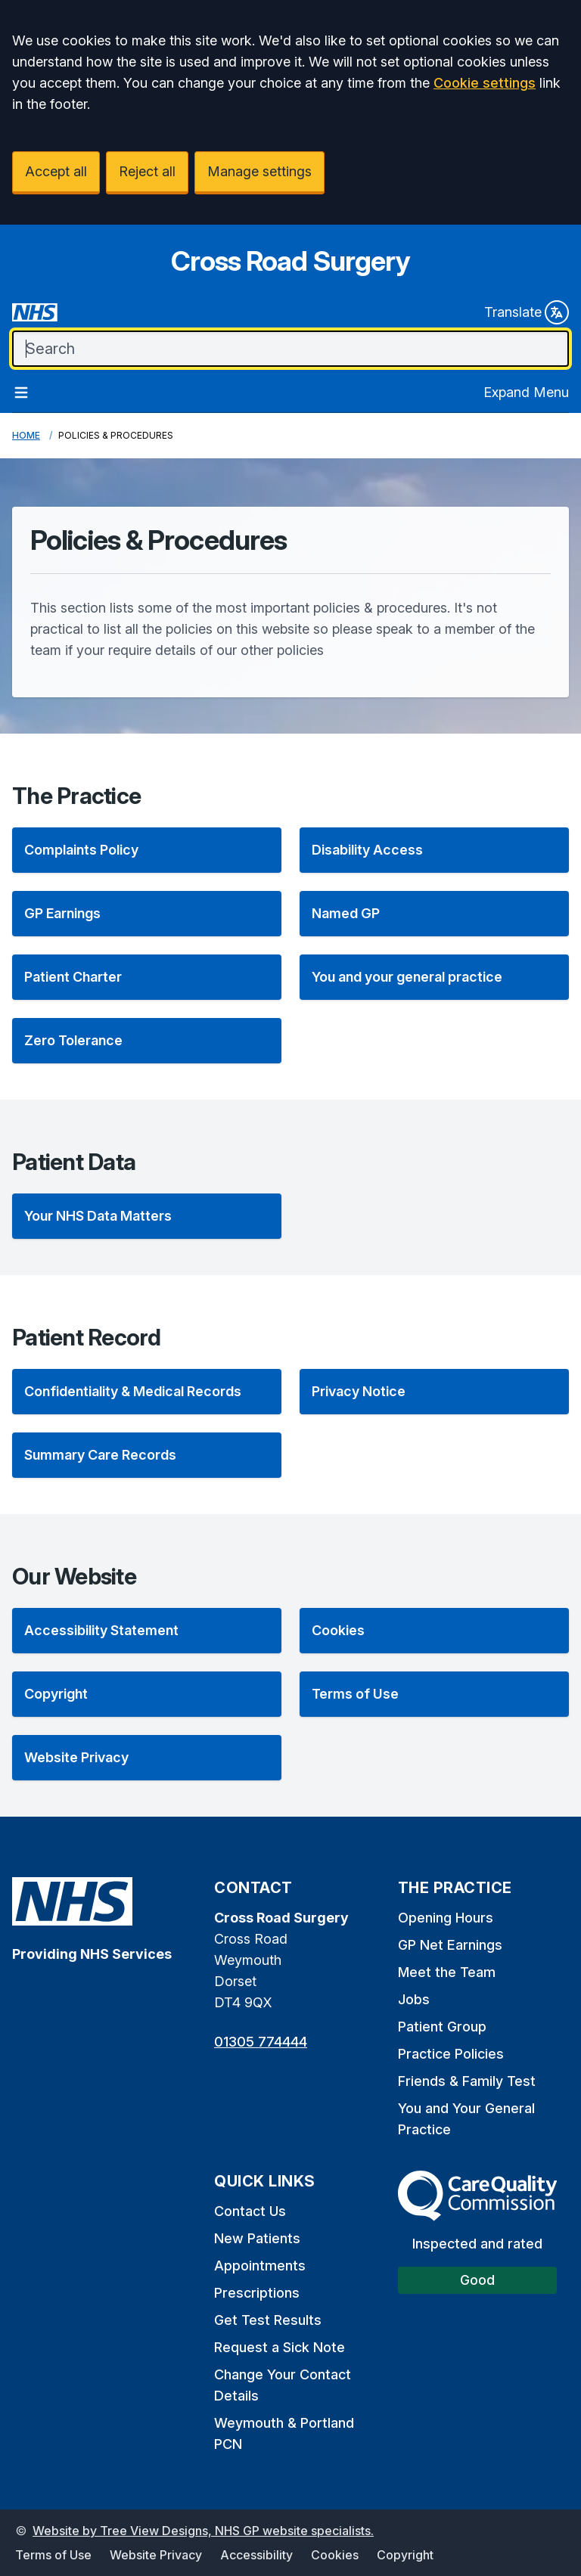 The height and width of the screenshot is (2576, 581). Describe the element at coordinates (260, 2042) in the screenshot. I see `01305 774444` at that location.